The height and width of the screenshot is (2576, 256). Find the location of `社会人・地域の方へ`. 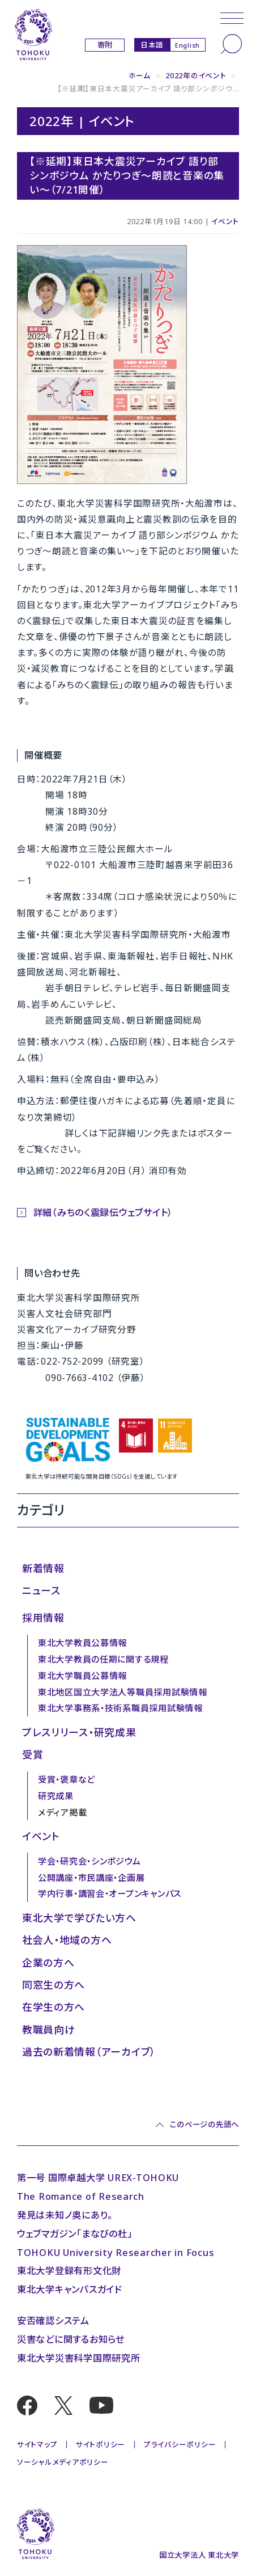

社会人・地域の方へ is located at coordinates (67, 1940).